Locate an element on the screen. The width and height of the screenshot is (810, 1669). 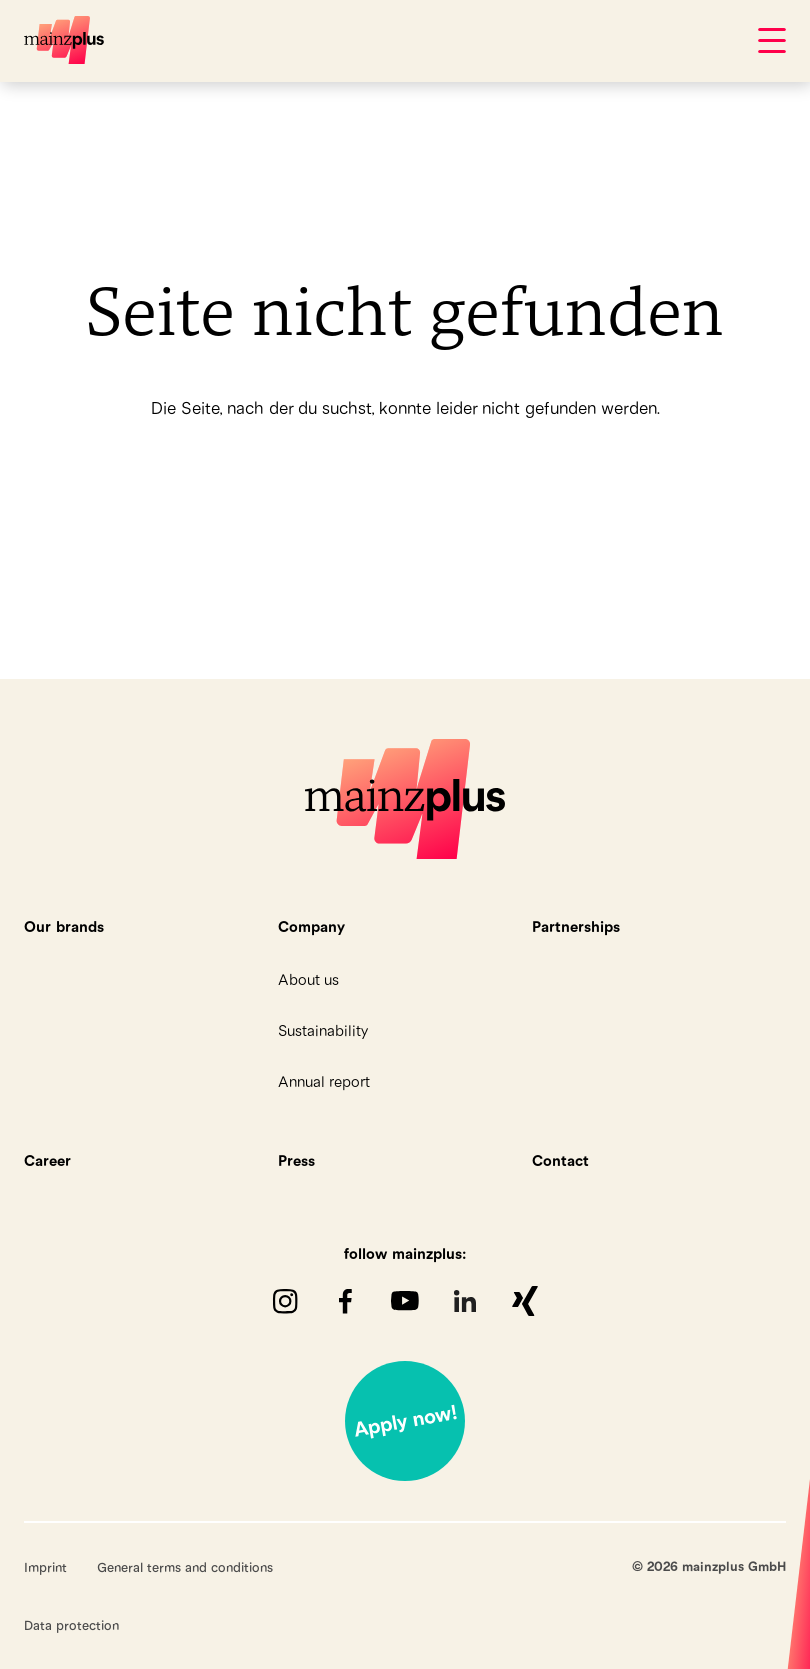
Imprint is located at coordinates (45, 1567).